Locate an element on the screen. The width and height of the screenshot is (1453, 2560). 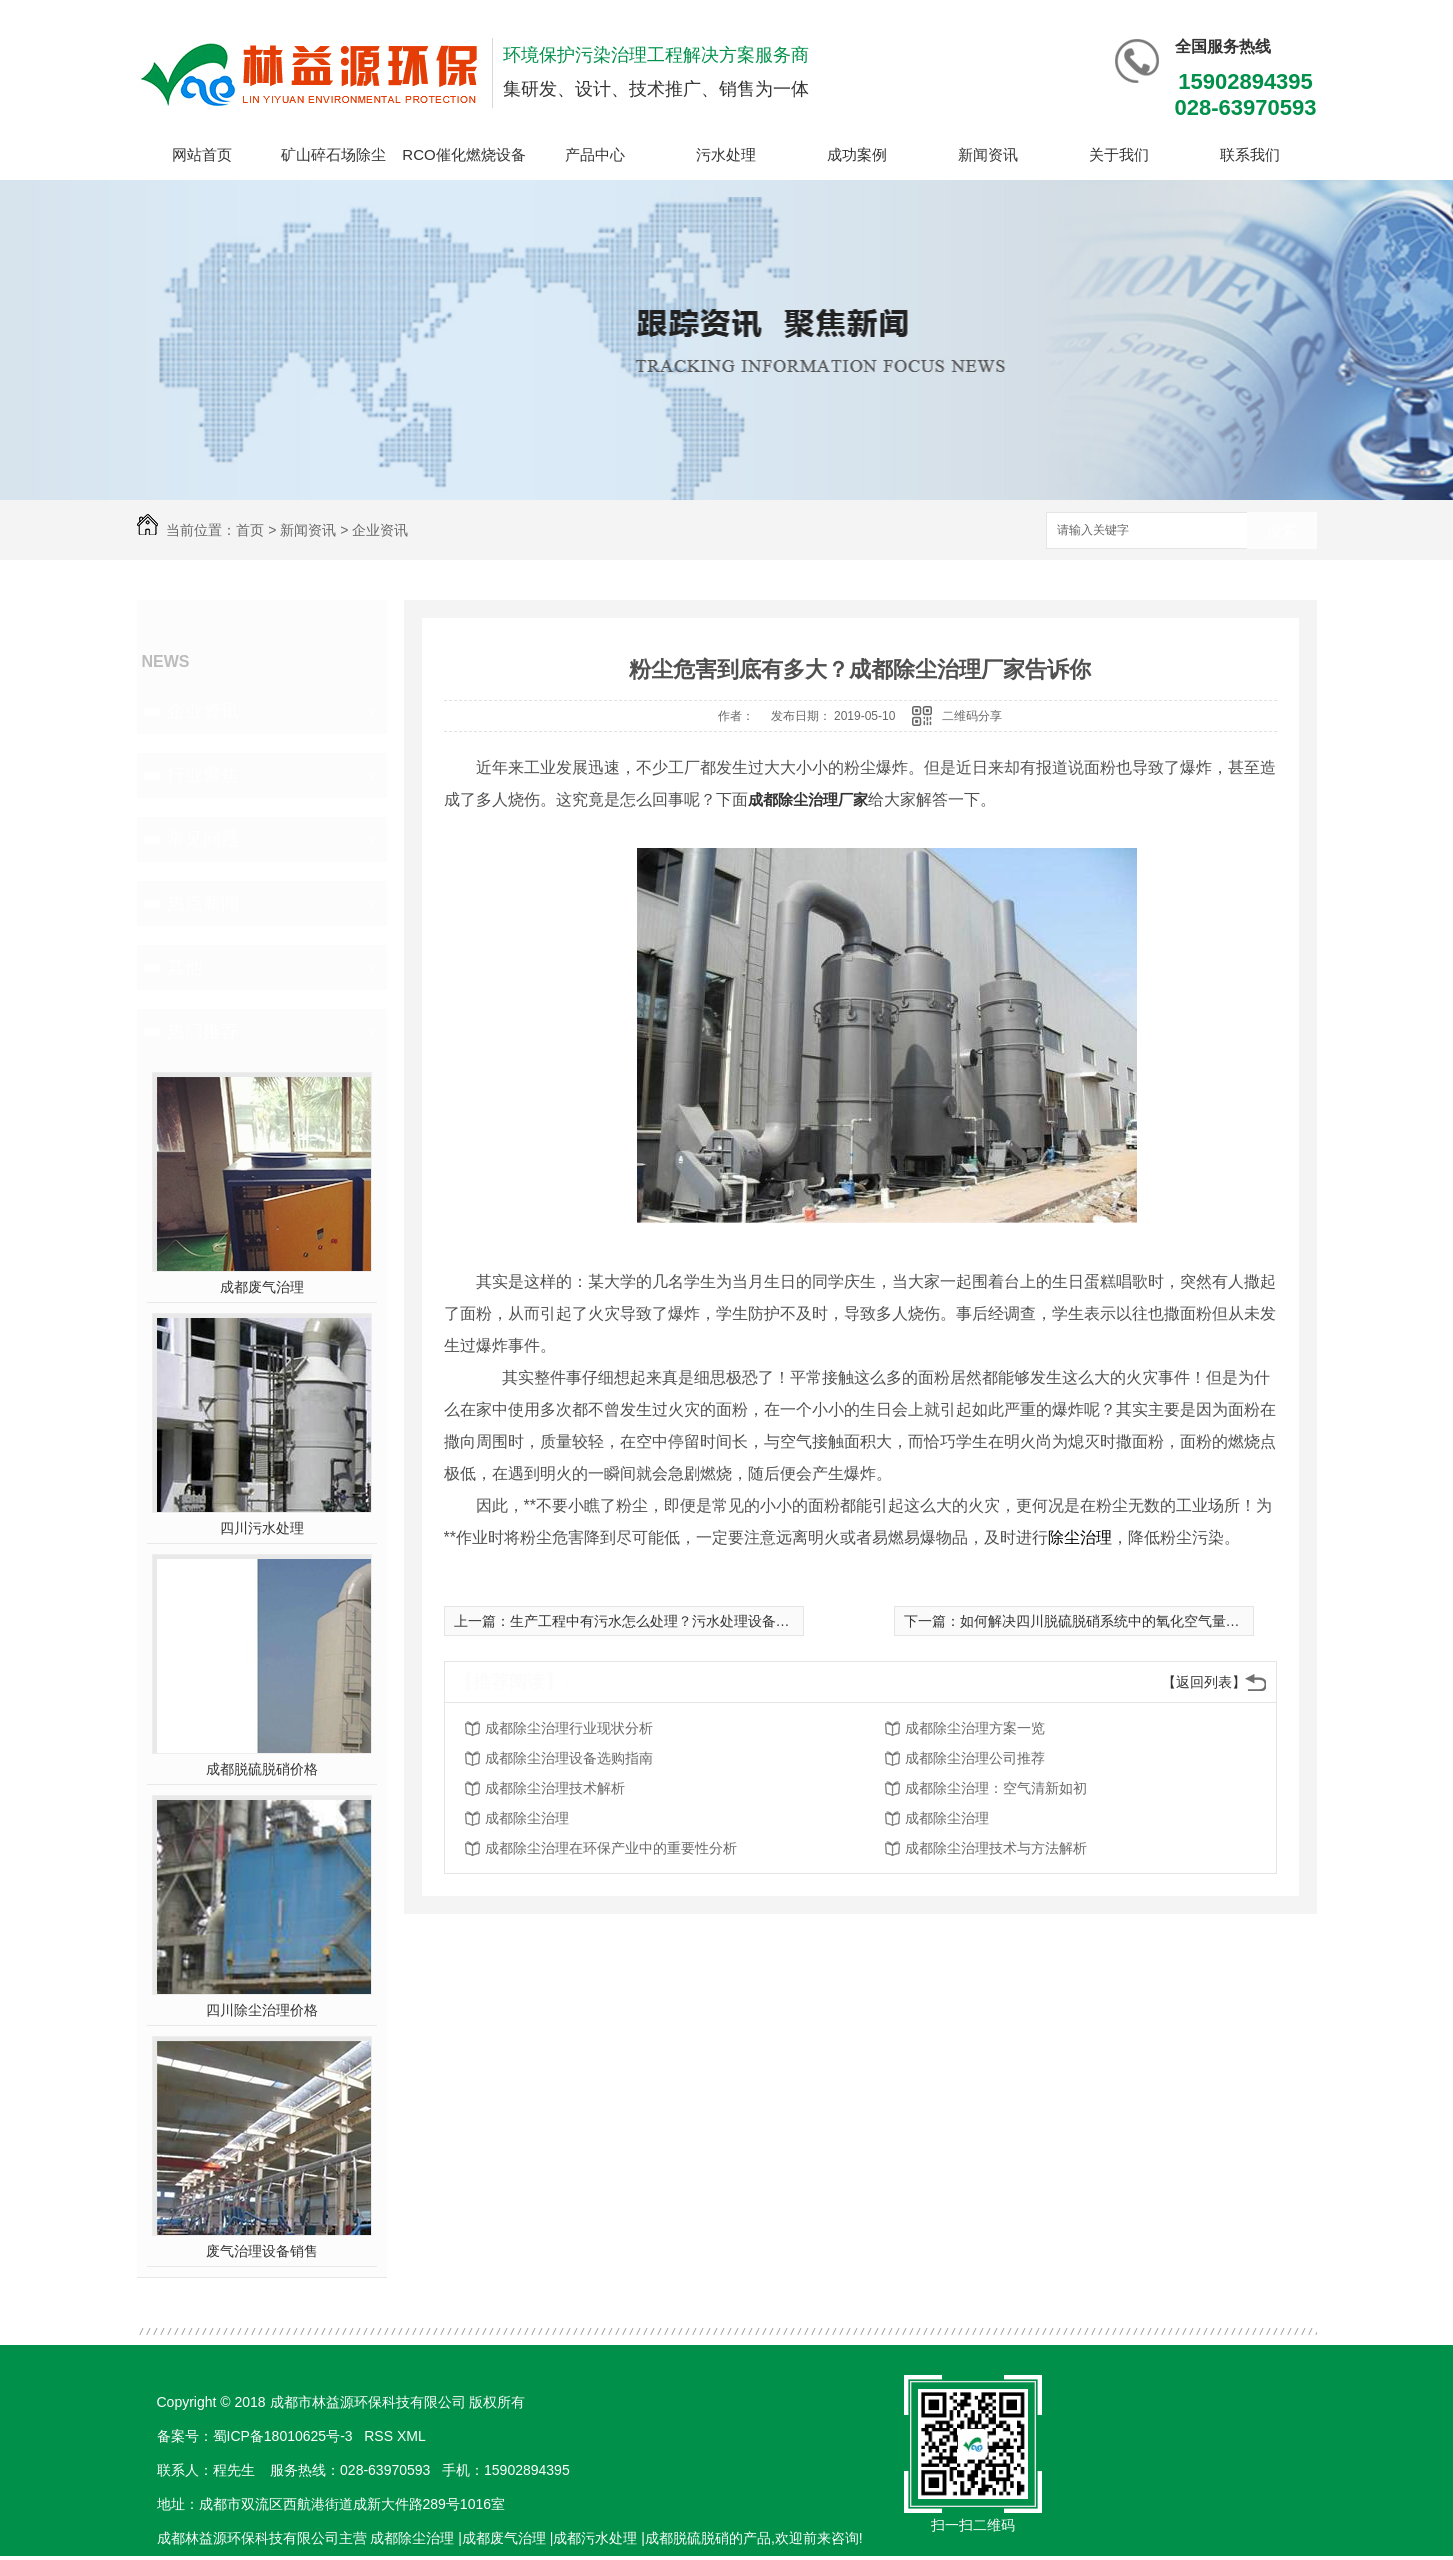
新闻资讯 is located at coordinates (988, 154).